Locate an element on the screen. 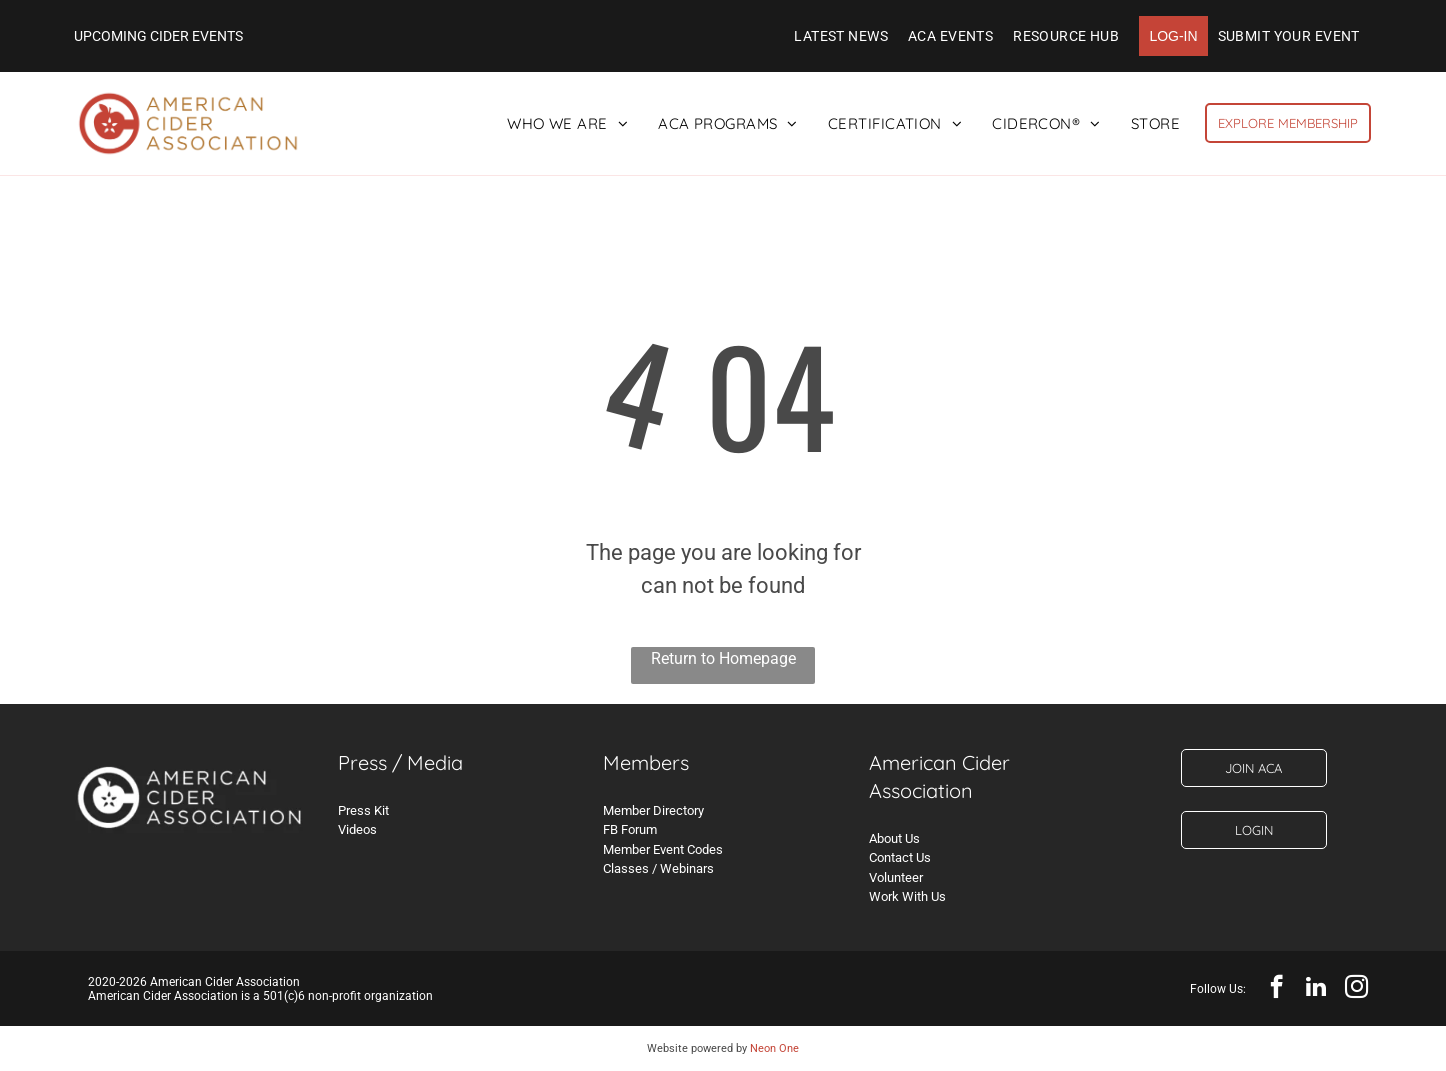 Image resolution: width=1446 pixels, height=1071 pixels. UPCOMING CIDER EVENTS is located at coordinates (158, 36).